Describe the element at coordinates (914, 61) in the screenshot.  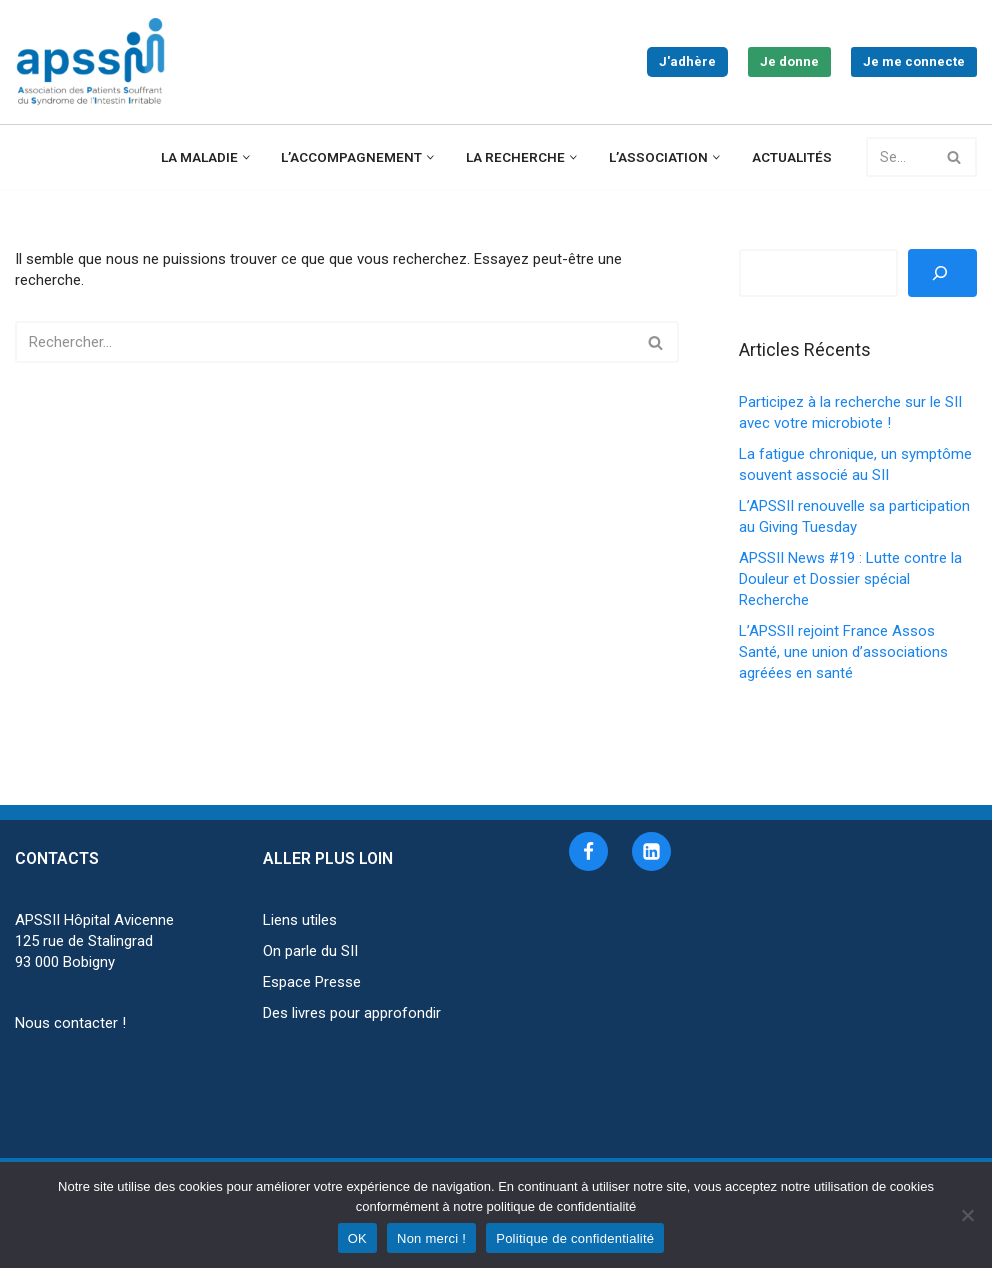
I see `Je me connecte` at that location.